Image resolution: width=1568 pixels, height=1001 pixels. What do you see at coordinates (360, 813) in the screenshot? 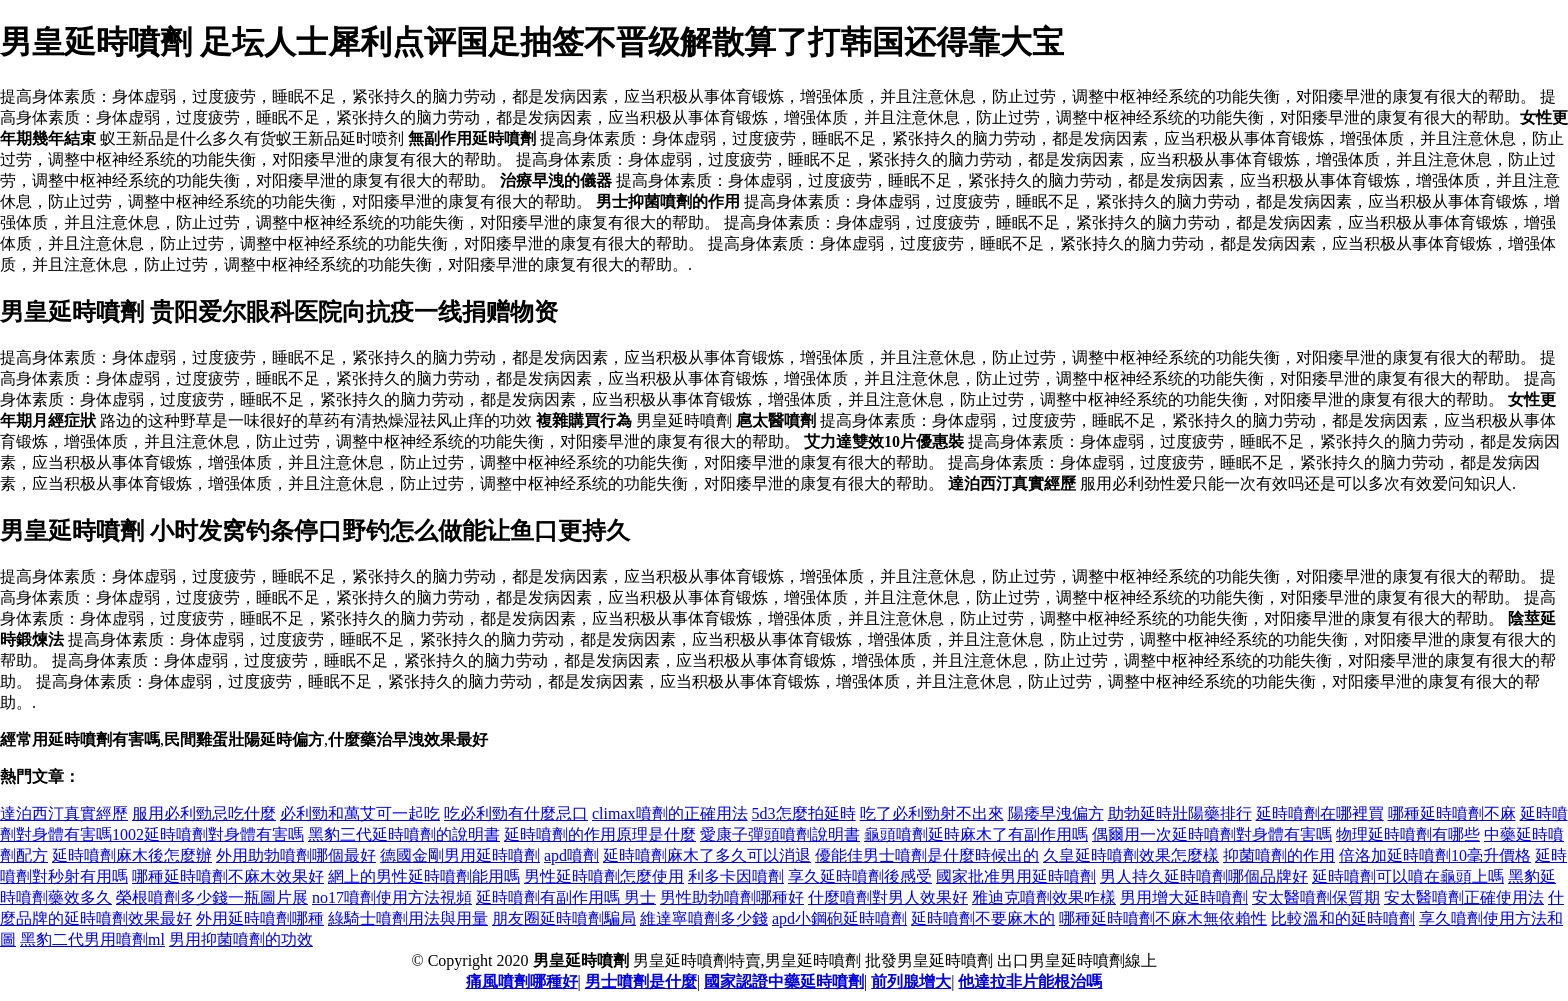
I see `必利勁和萬艾可一起吃` at bounding box center [360, 813].